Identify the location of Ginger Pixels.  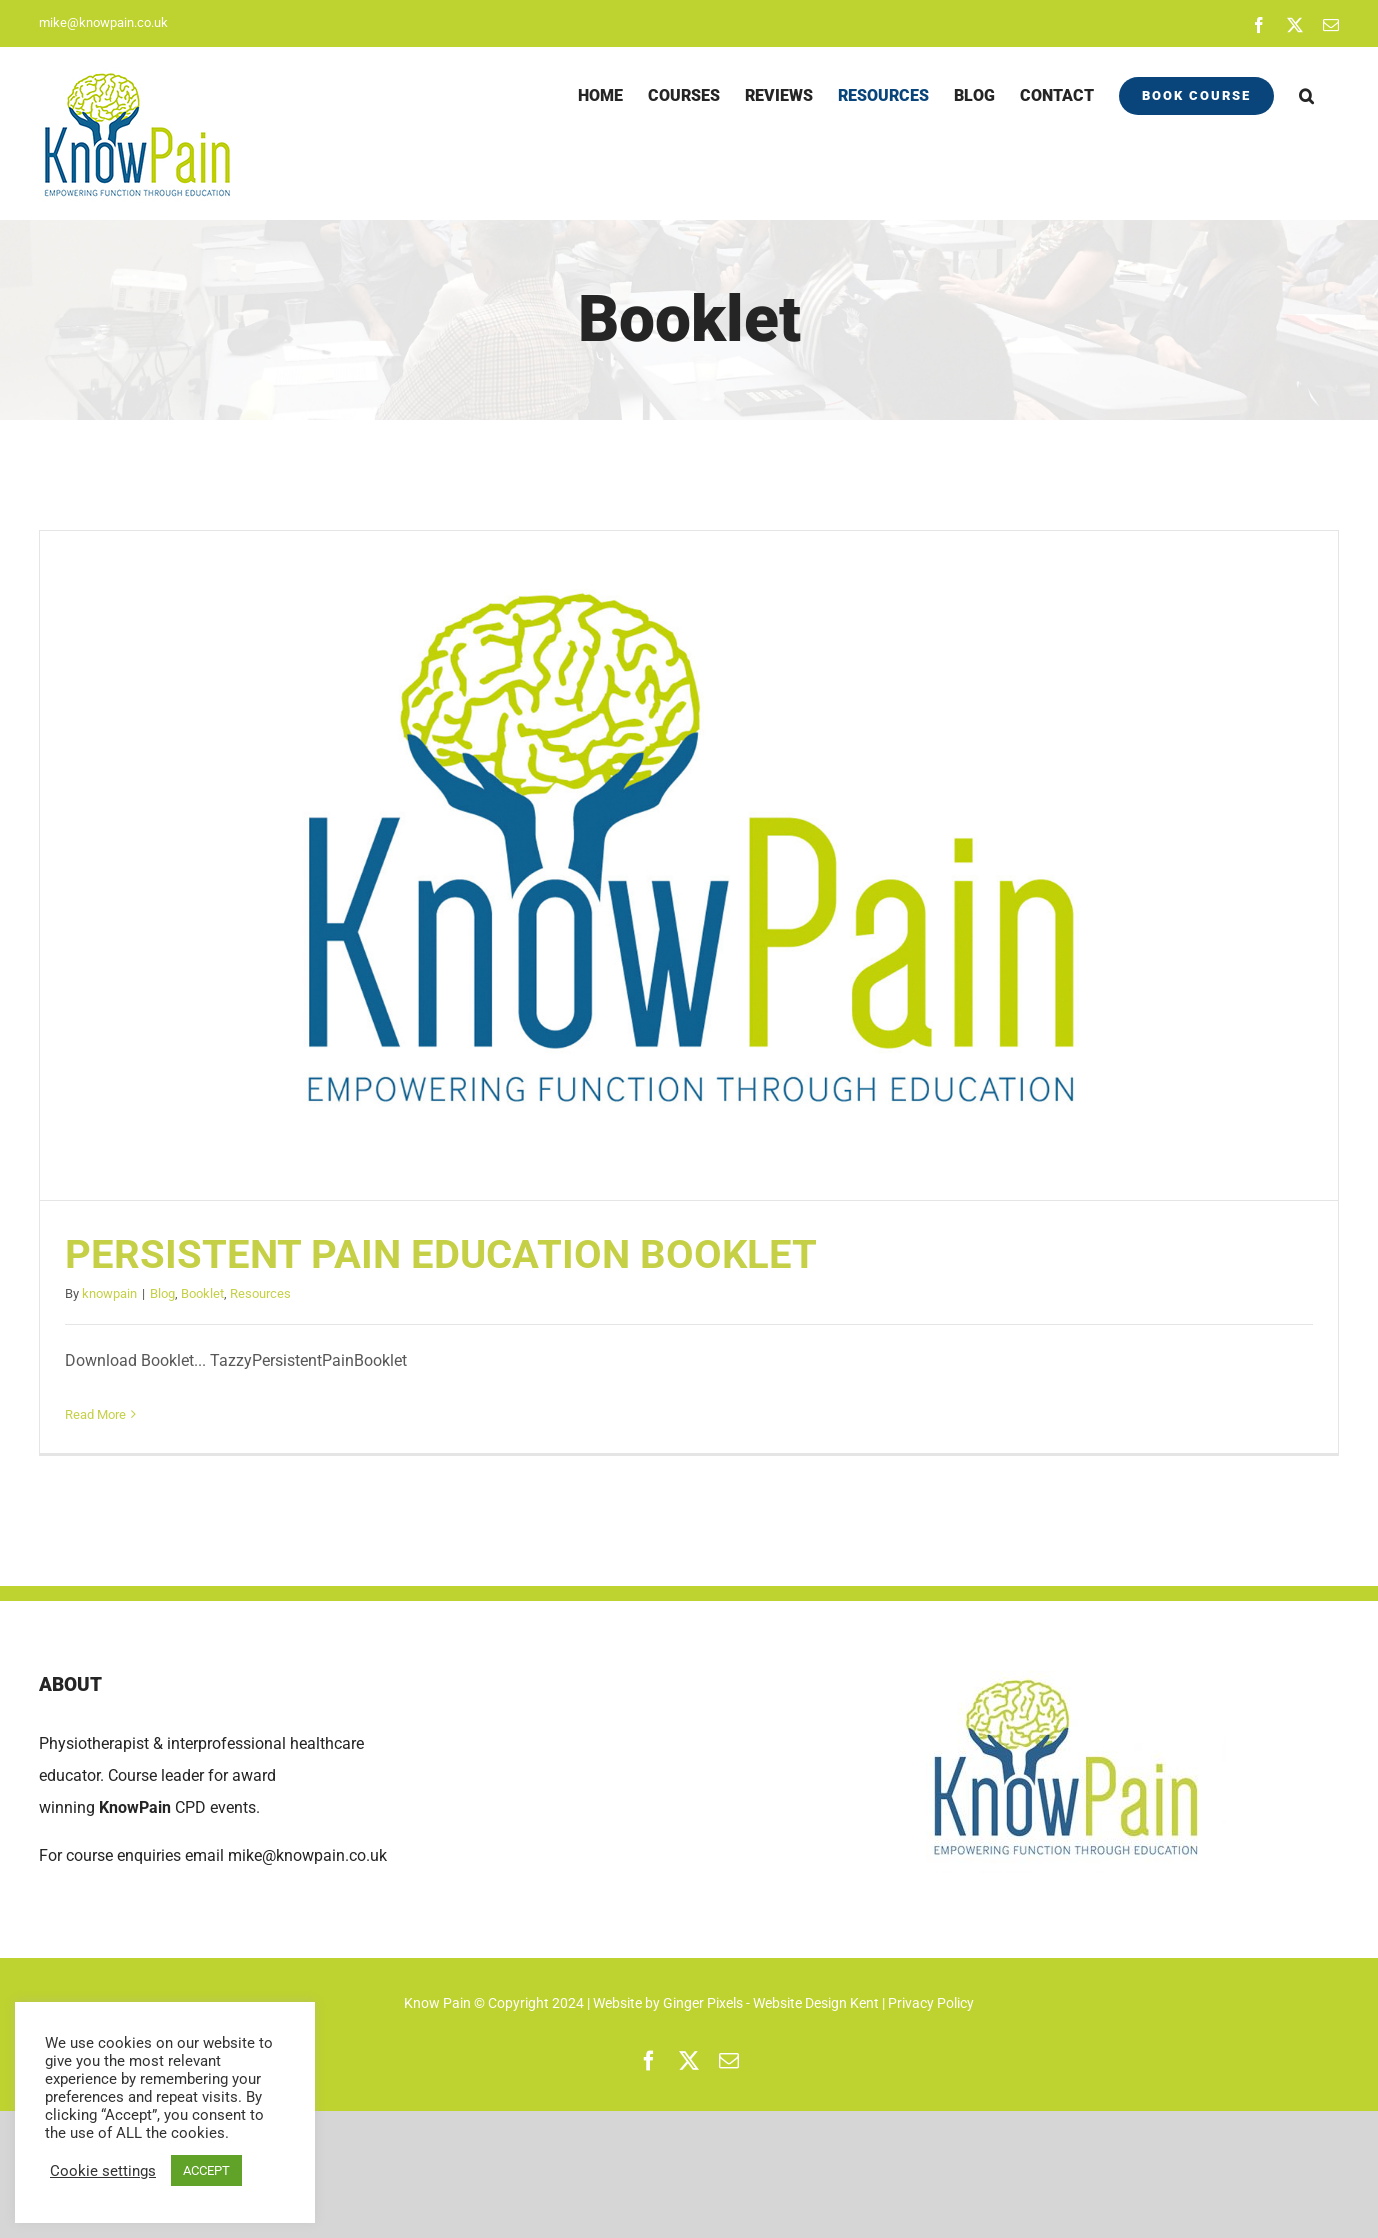
(703, 2003).